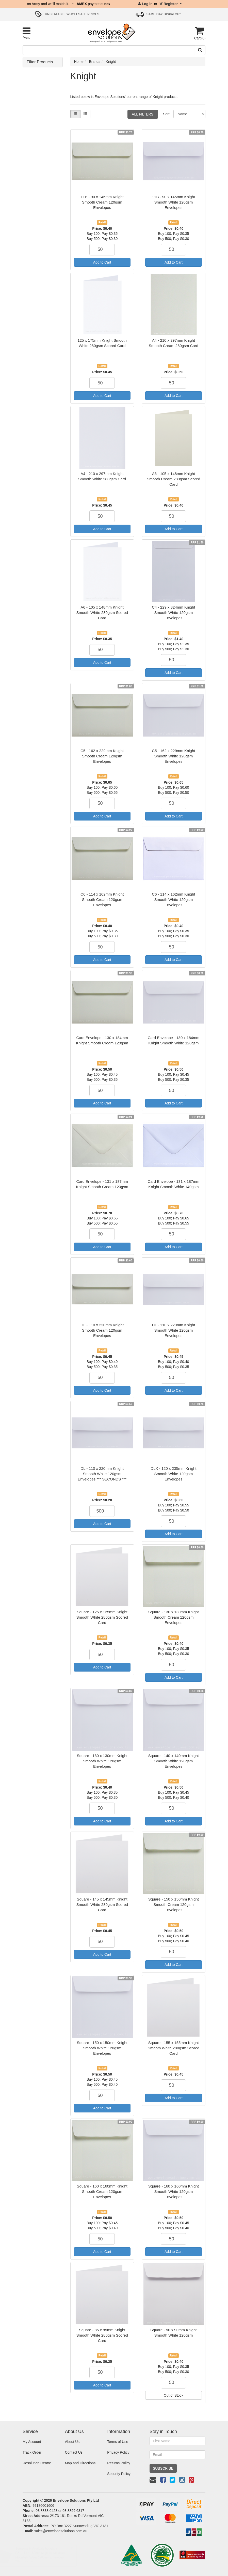 The height and width of the screenshot is (2576, 228). Describe the element at coordinates (166, 114) in the screenshot. I see `Sort` at that location.